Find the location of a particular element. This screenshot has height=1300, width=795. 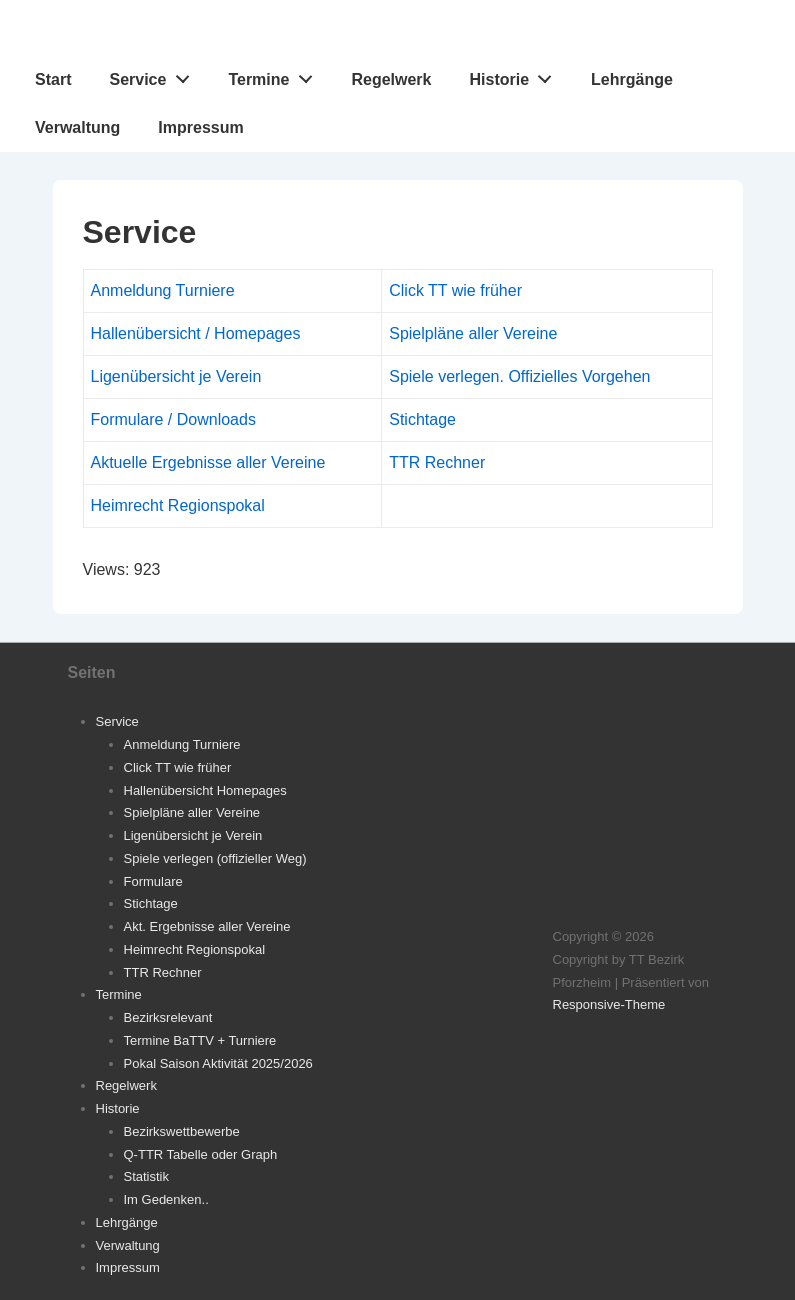

Verwaltung is located at coordinates (77, 127).